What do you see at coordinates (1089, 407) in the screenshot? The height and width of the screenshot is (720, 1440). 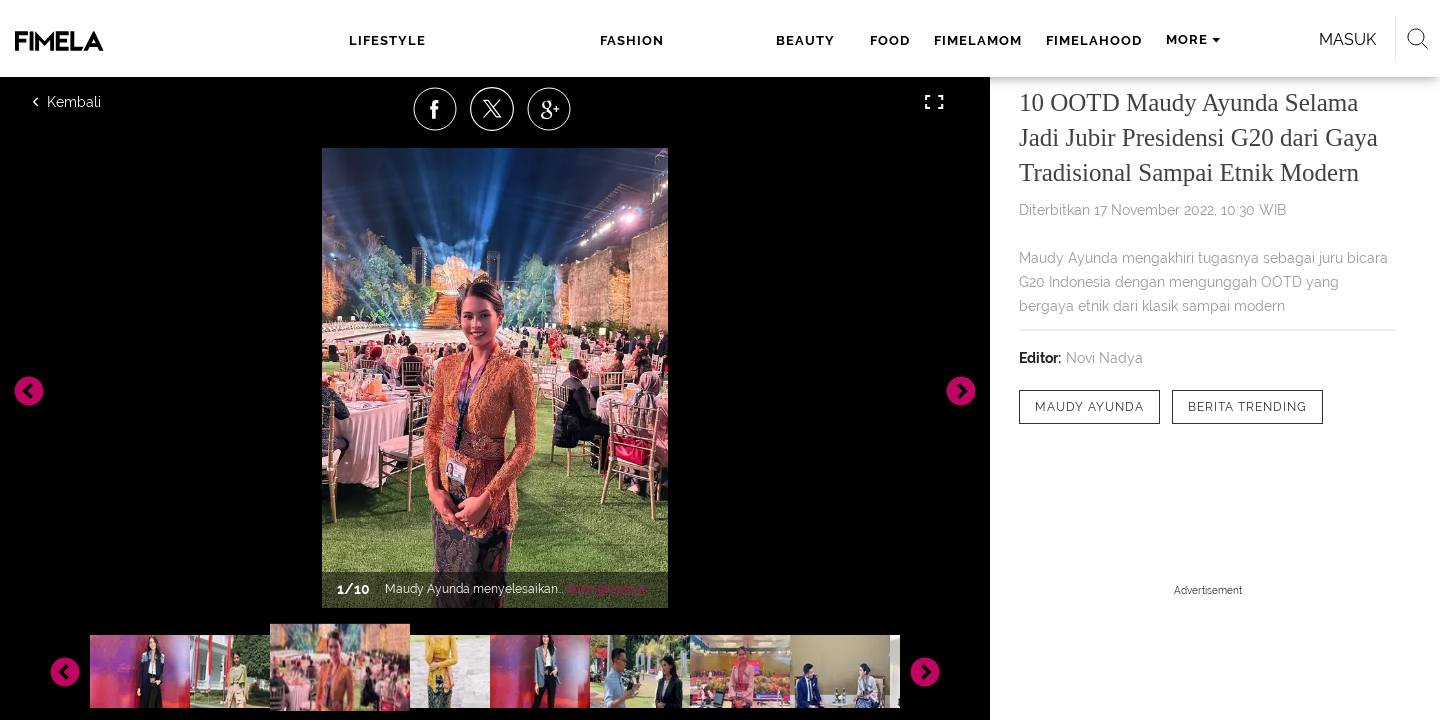 I see `[tag Maudy Ayunda]` at bounding box center [1089, 407].